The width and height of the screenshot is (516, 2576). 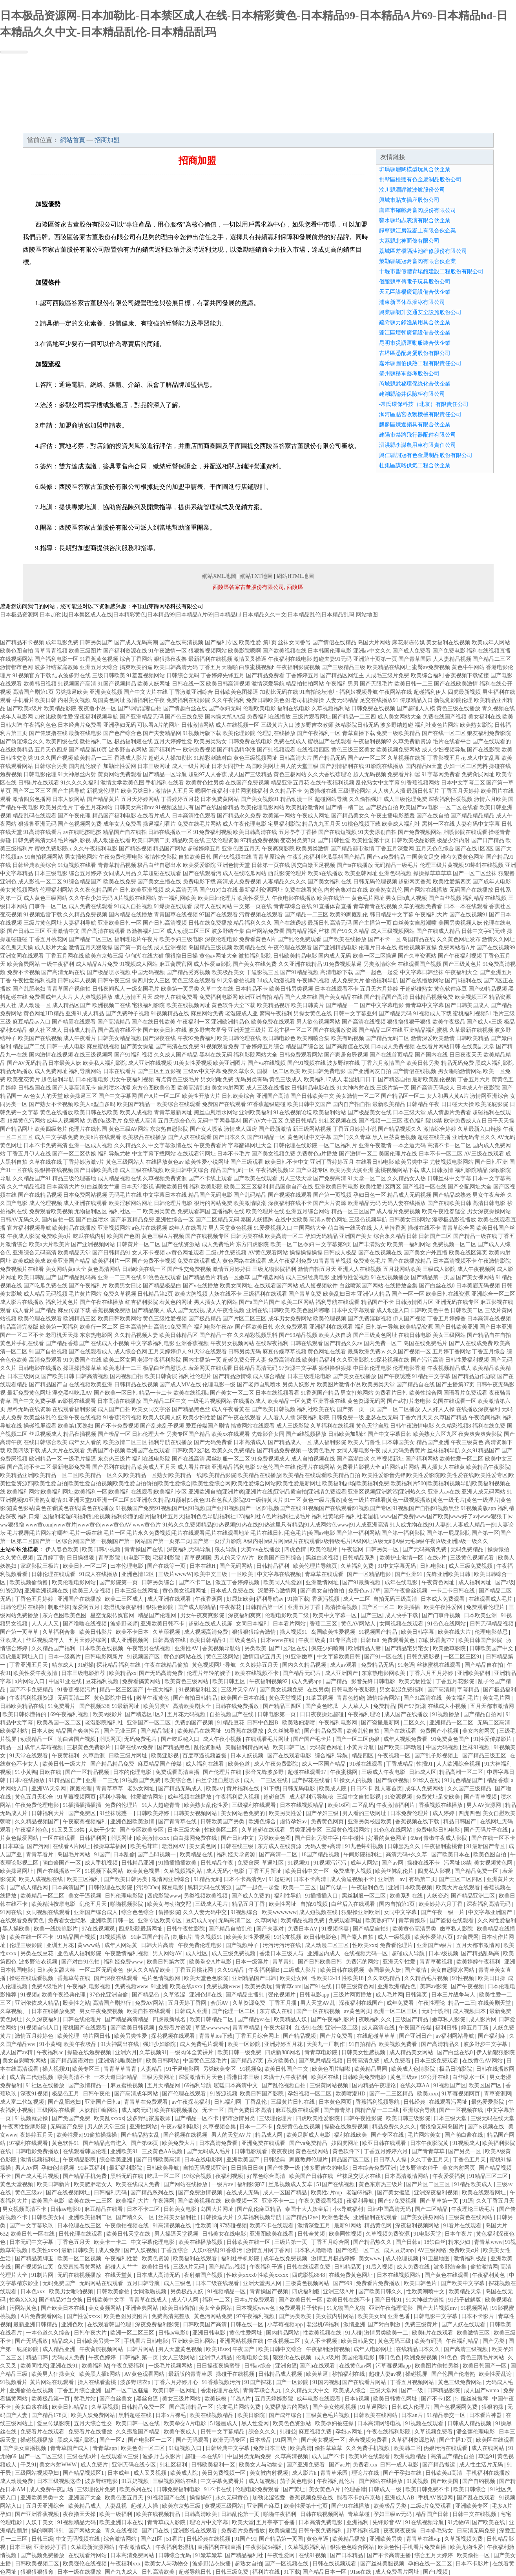 What do you see at coordinates (298, 1335) in the screenshot?
I see `国产99精品视频` at bounding box center [298, 1335].